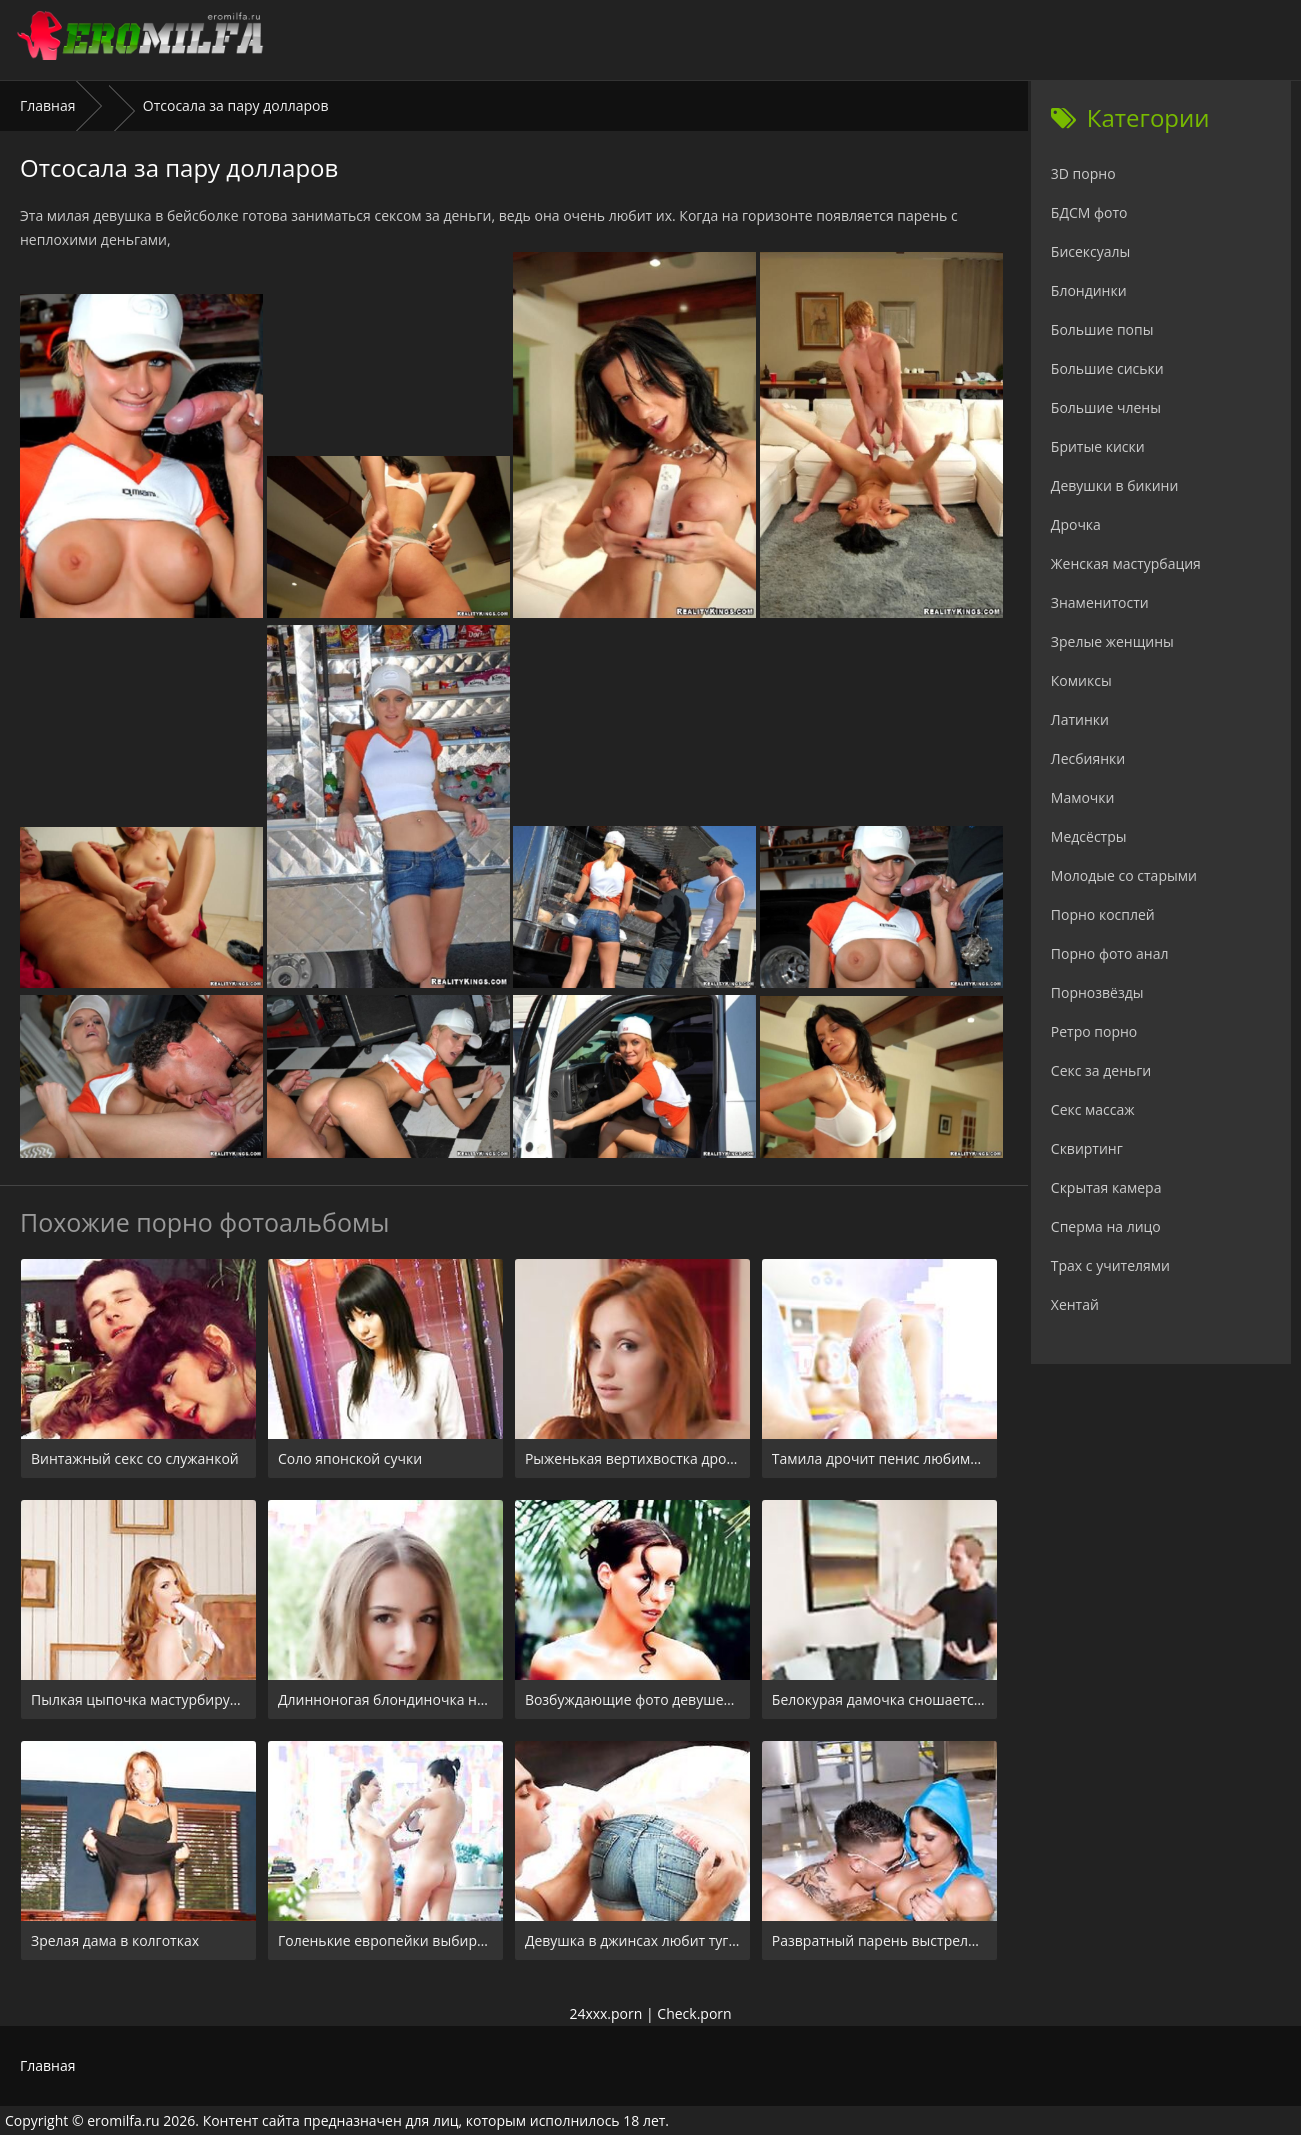 The width and height of the screenshot is (1301, 2135). I want to click on Зрелые женщины, so click(1112, 641).